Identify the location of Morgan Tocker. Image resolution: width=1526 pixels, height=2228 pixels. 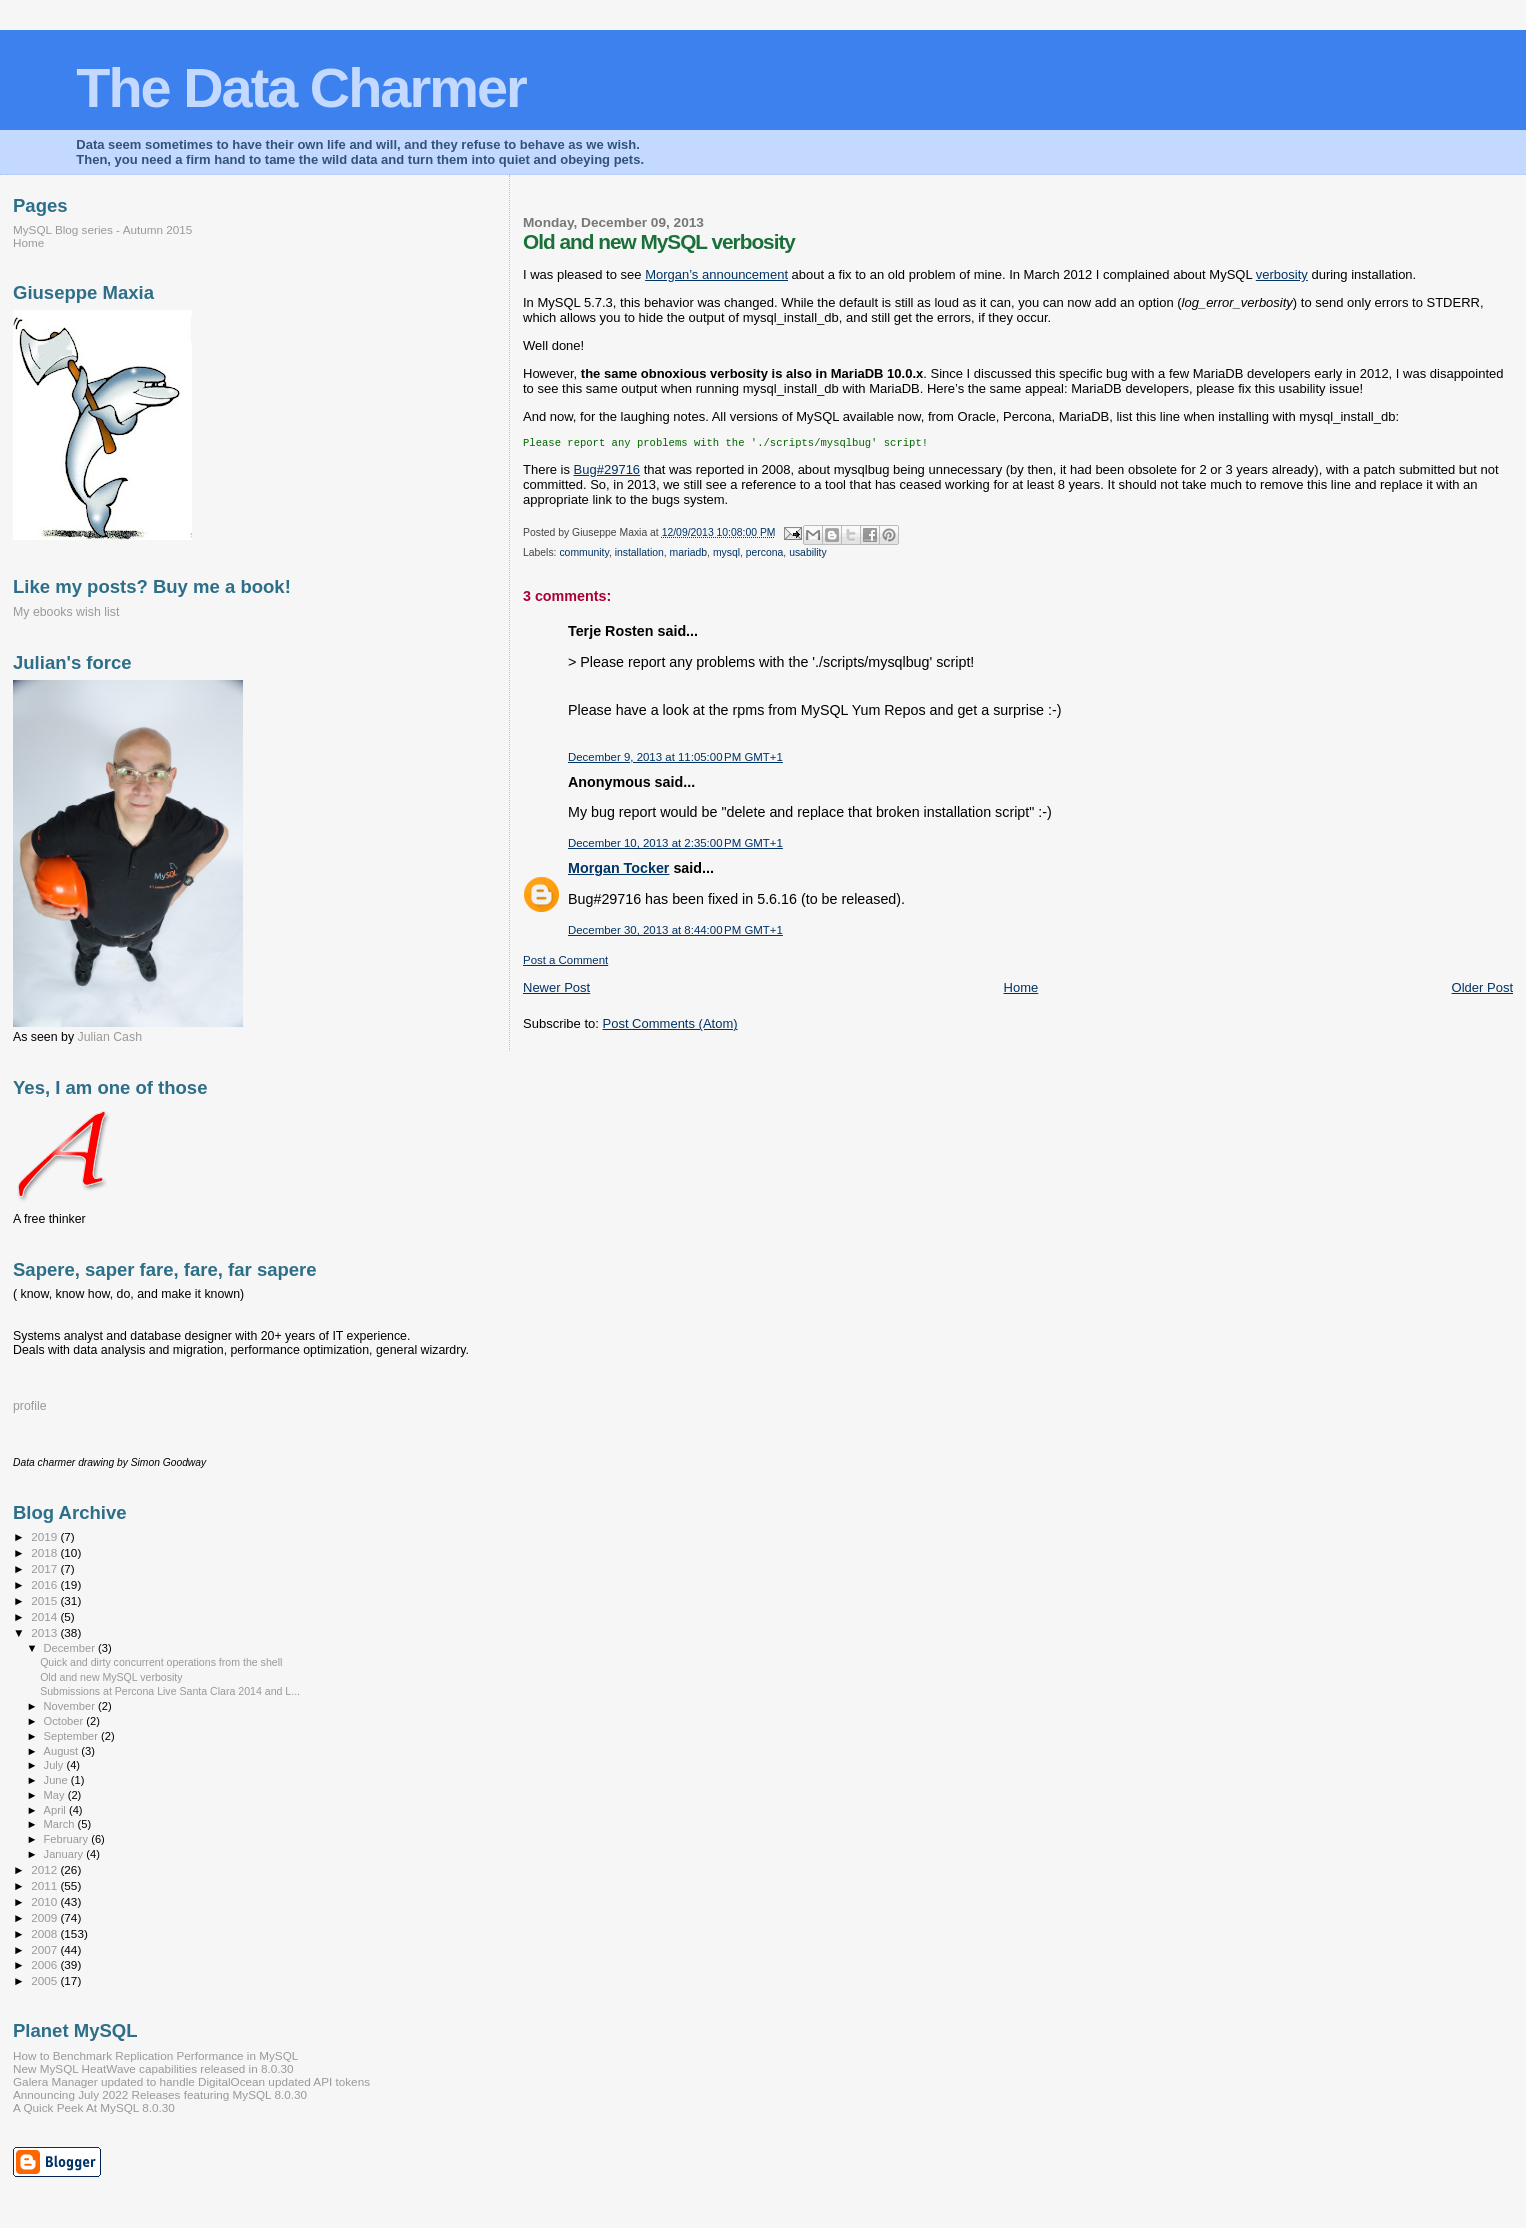
(618, 870).